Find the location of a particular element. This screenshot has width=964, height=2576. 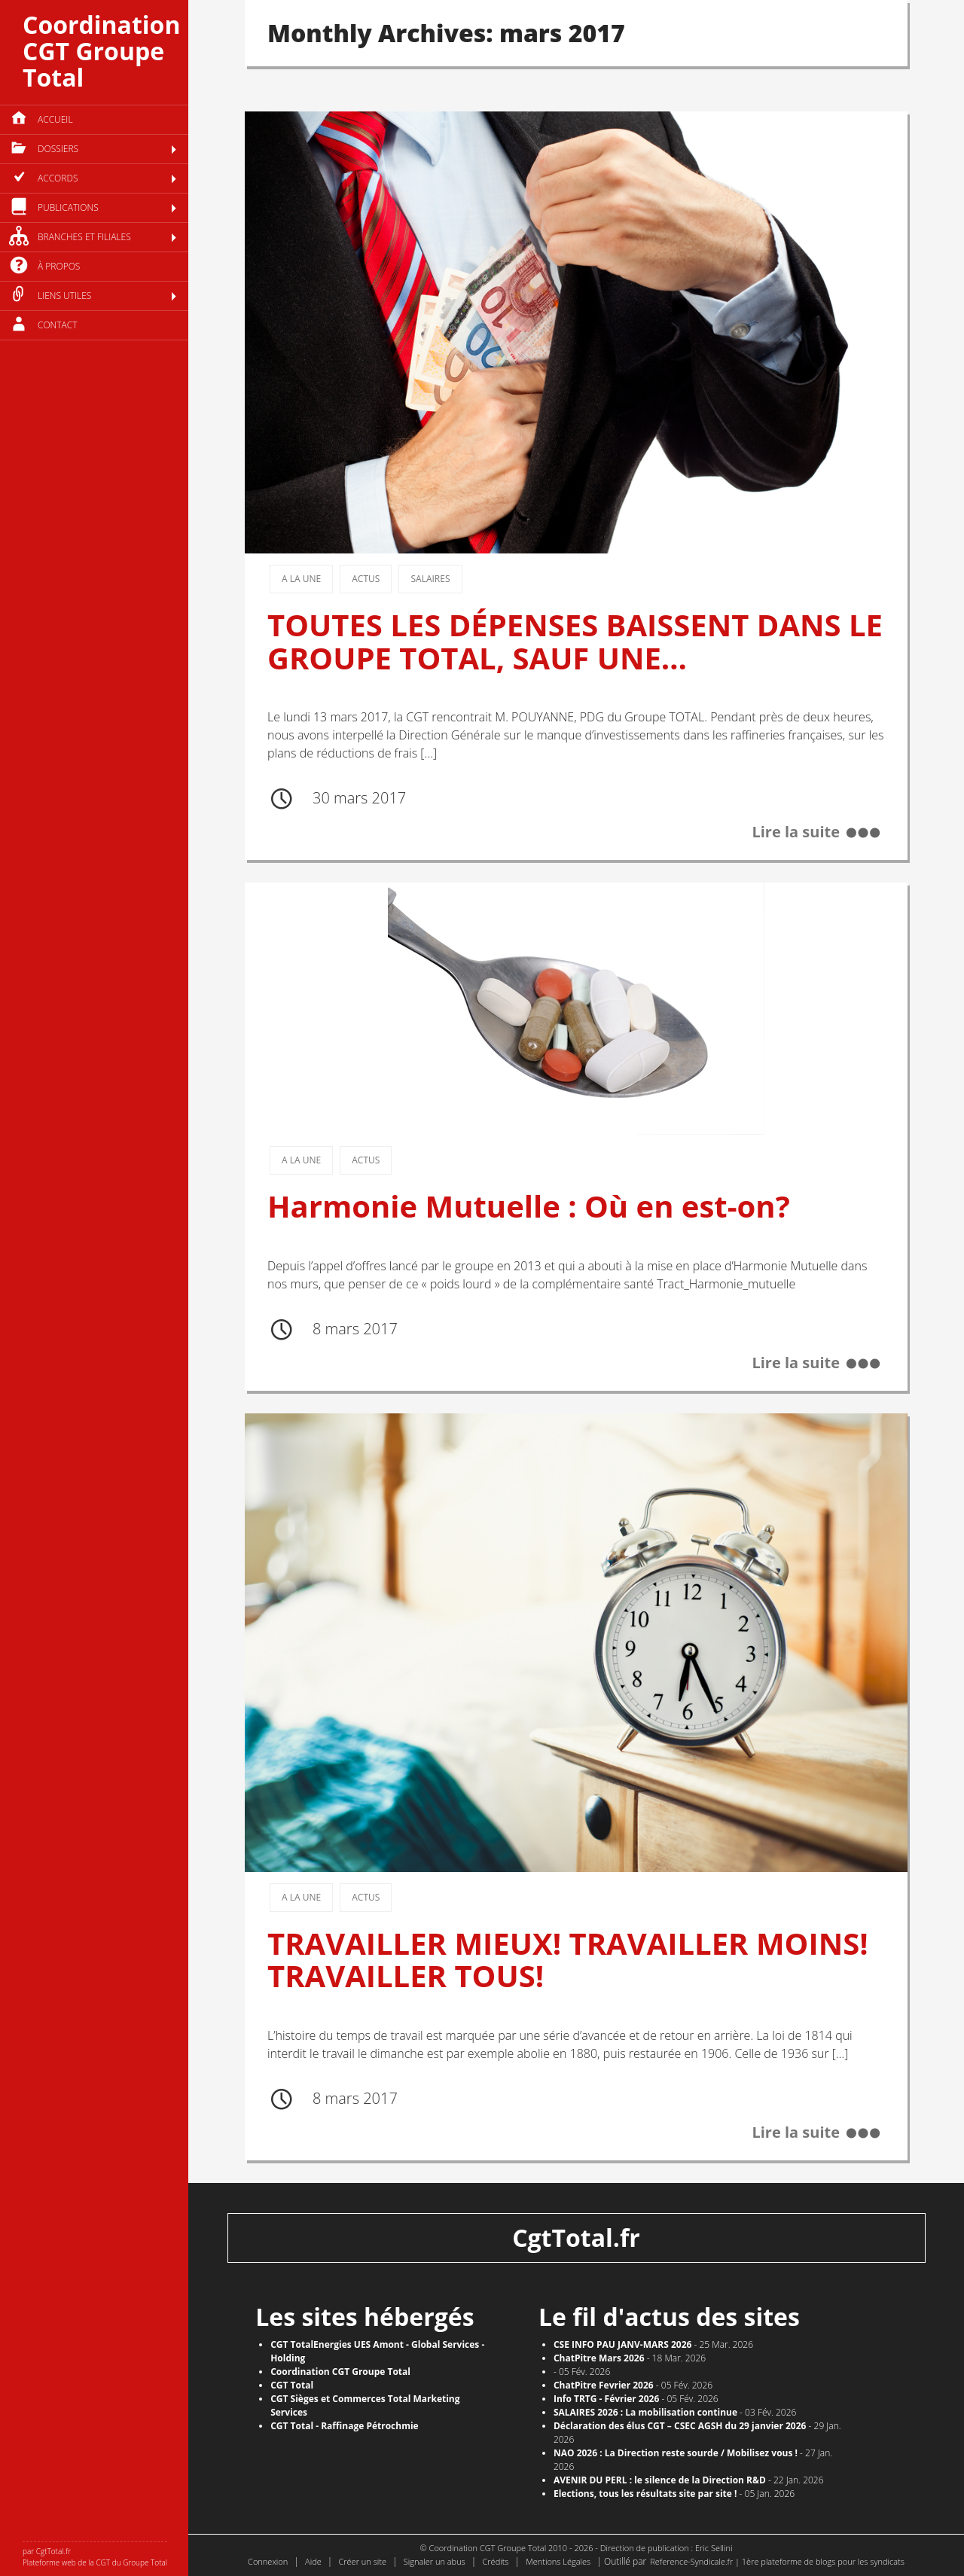

TRAVAILLER MIEUX! TRAVAILLER MOINS! TRAVAILLER TOUS! is located at coordinates (567, 1959).